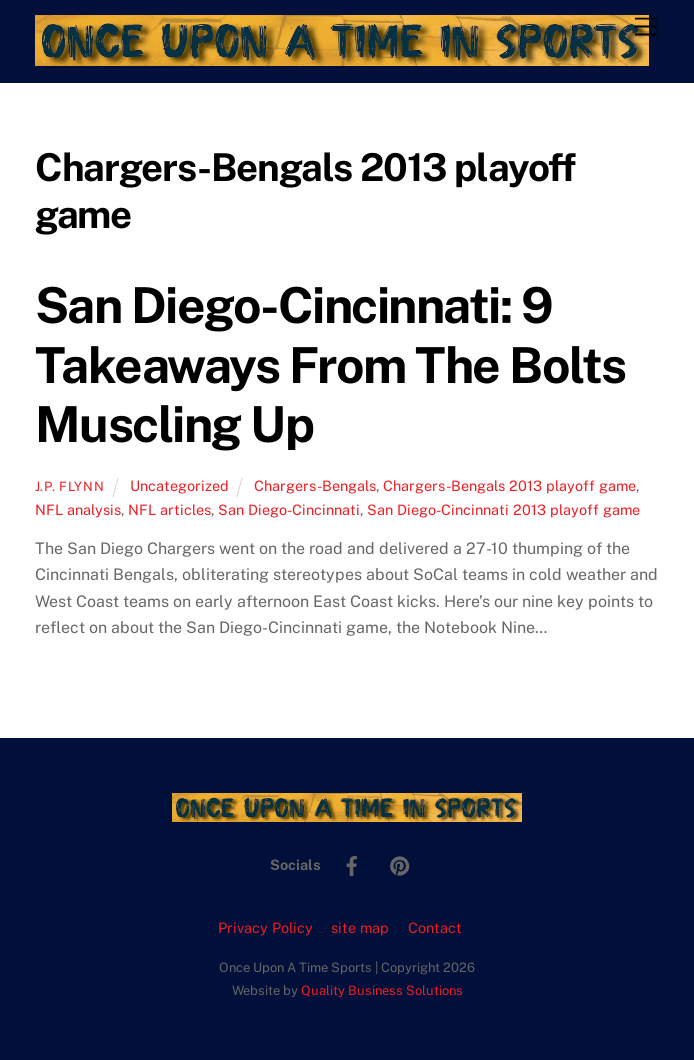 The width and height of the screenshot is (694, 1060). I want to click on Chargers-Bengals, so click(315, 485).